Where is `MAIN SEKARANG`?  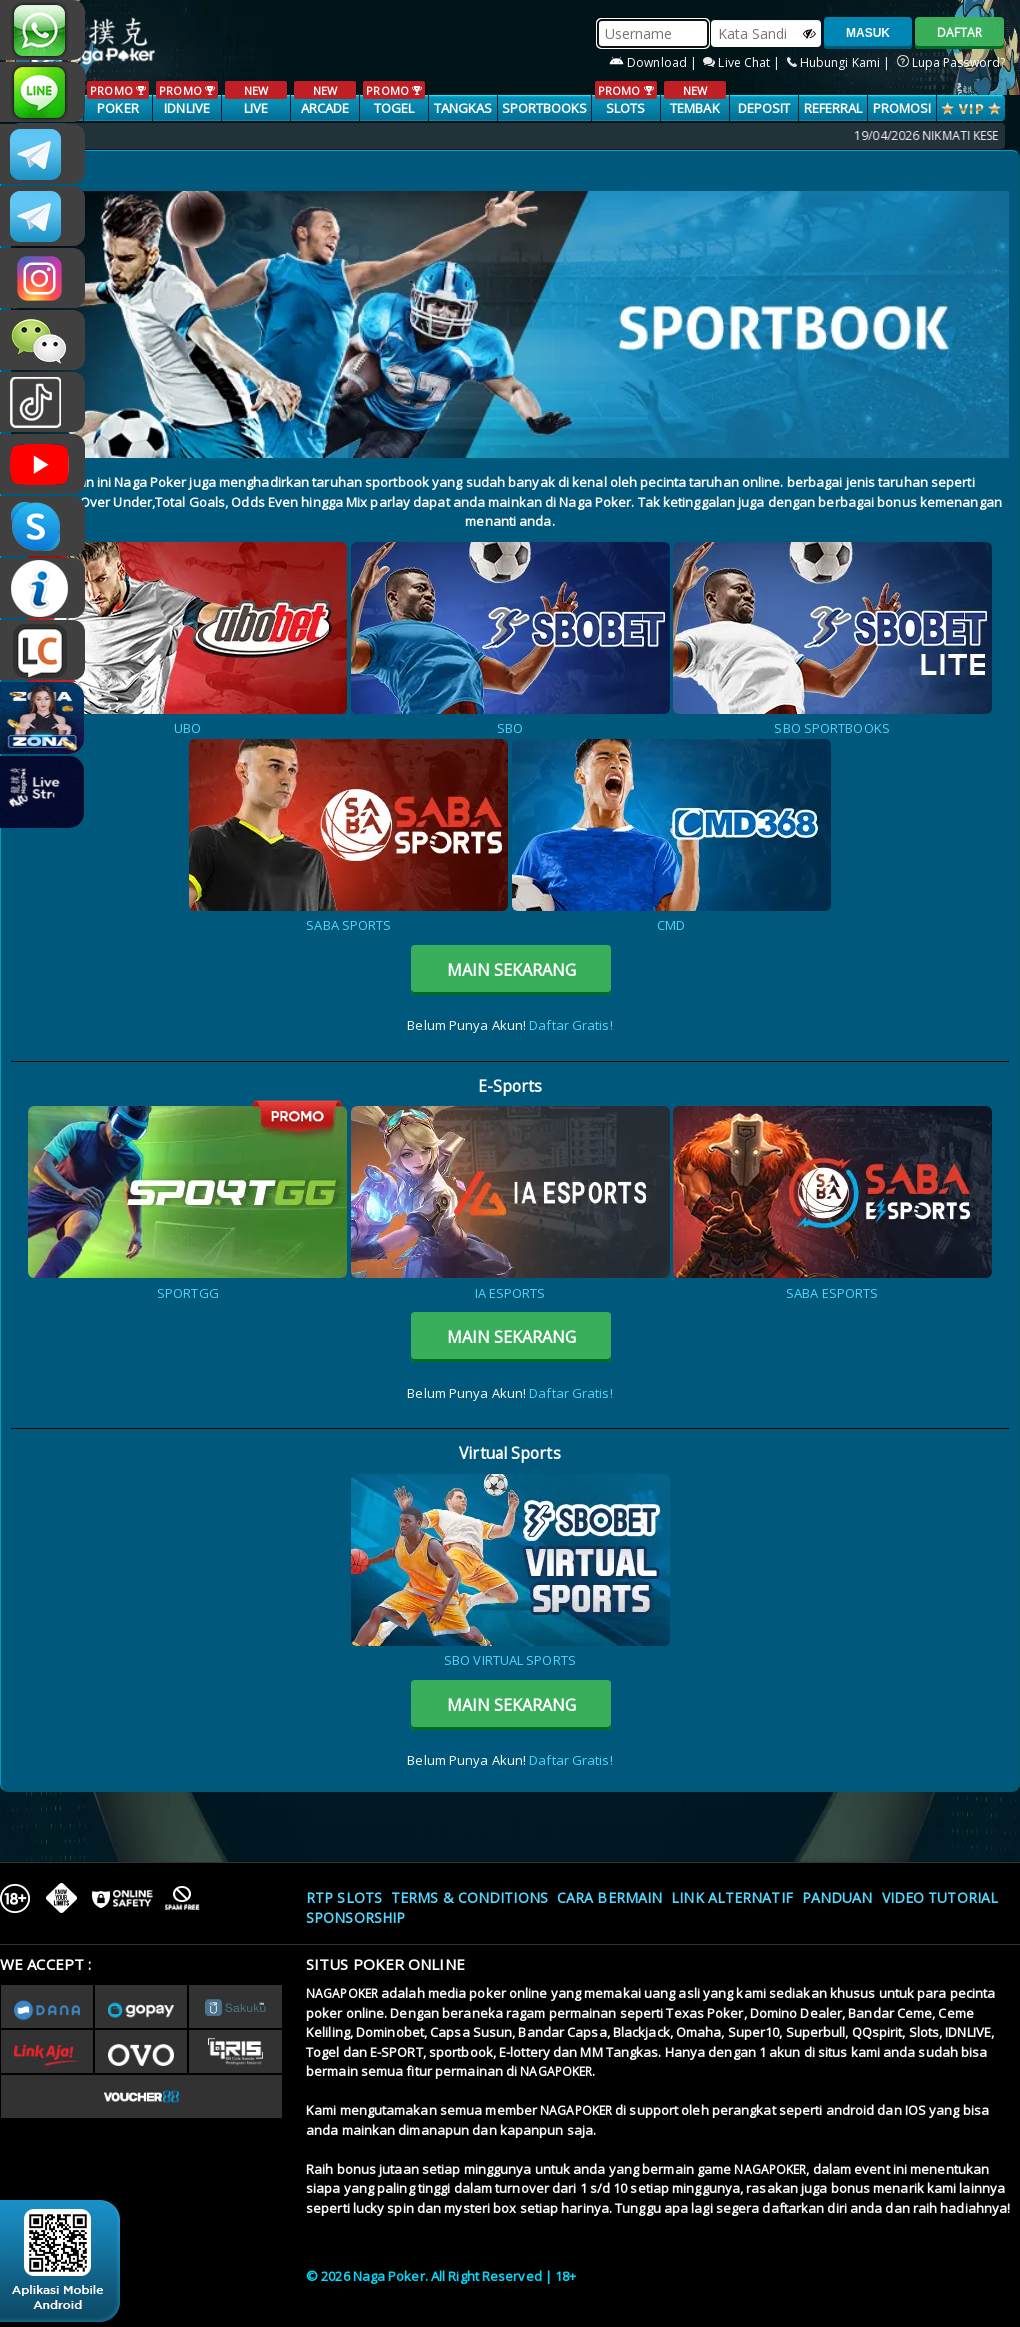 MAIN SEKARANG is located at coordinates (511, 970).